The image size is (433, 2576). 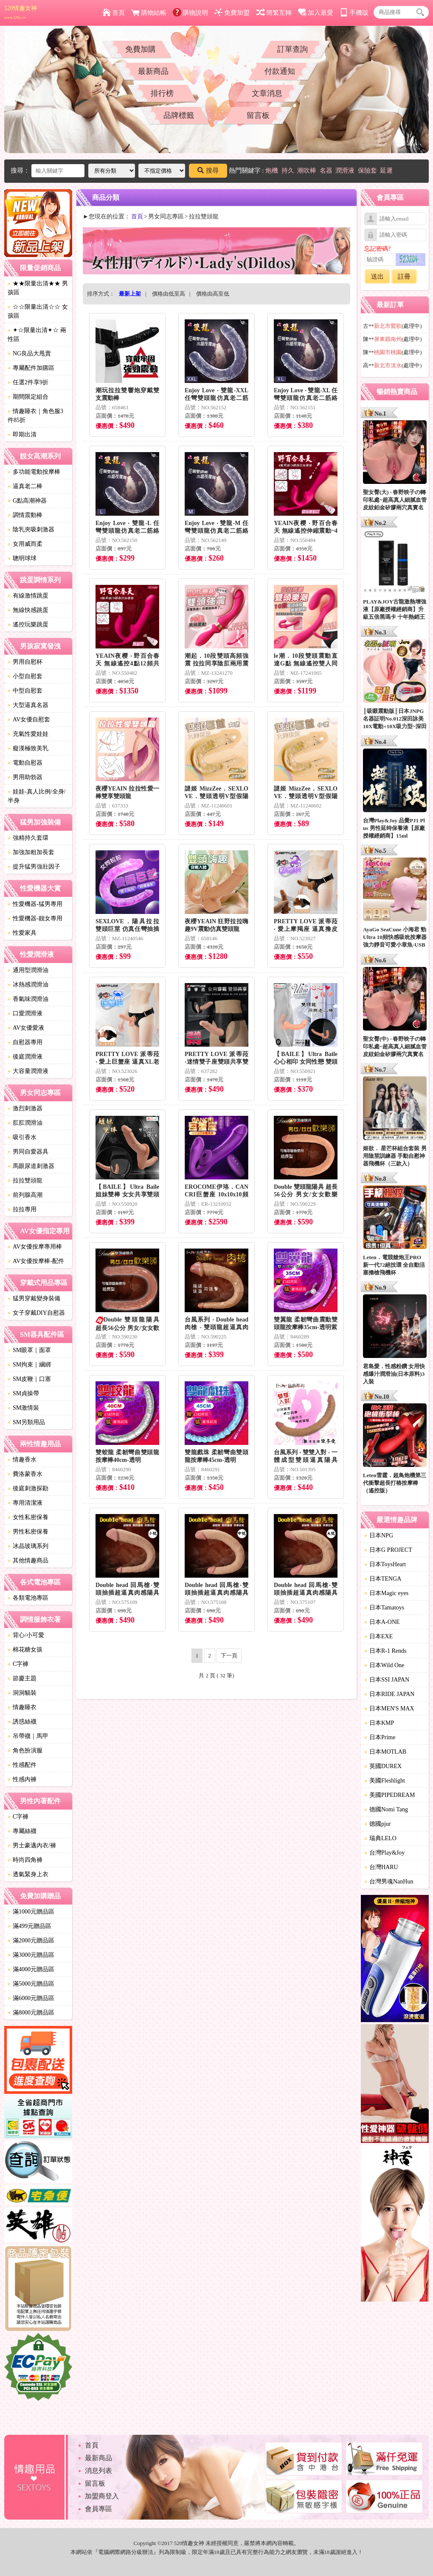 What do you see at coordinates (25, 1108) in the screenshot?
I see `激烈刺激器` at bounding box center [25, 1108].